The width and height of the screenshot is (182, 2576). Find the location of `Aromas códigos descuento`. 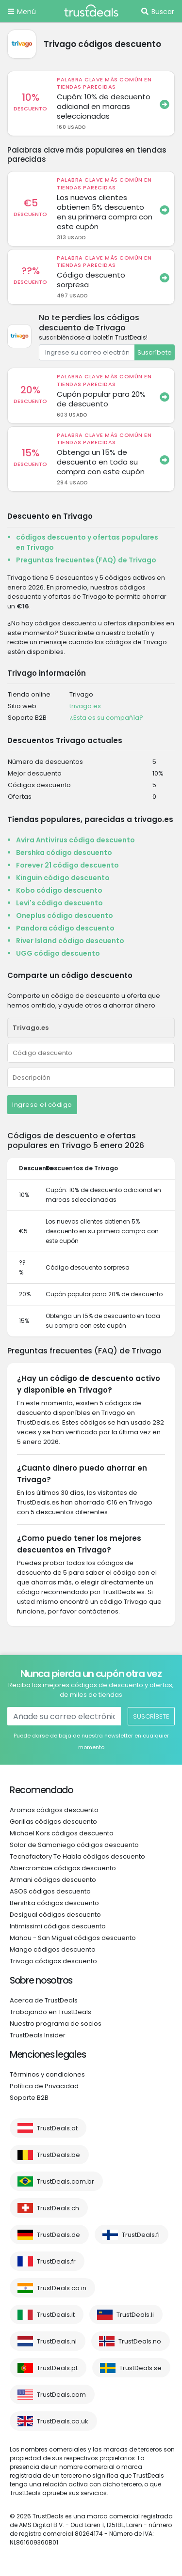

Aromas códigos descuento is located at coordinates (54, 1810).